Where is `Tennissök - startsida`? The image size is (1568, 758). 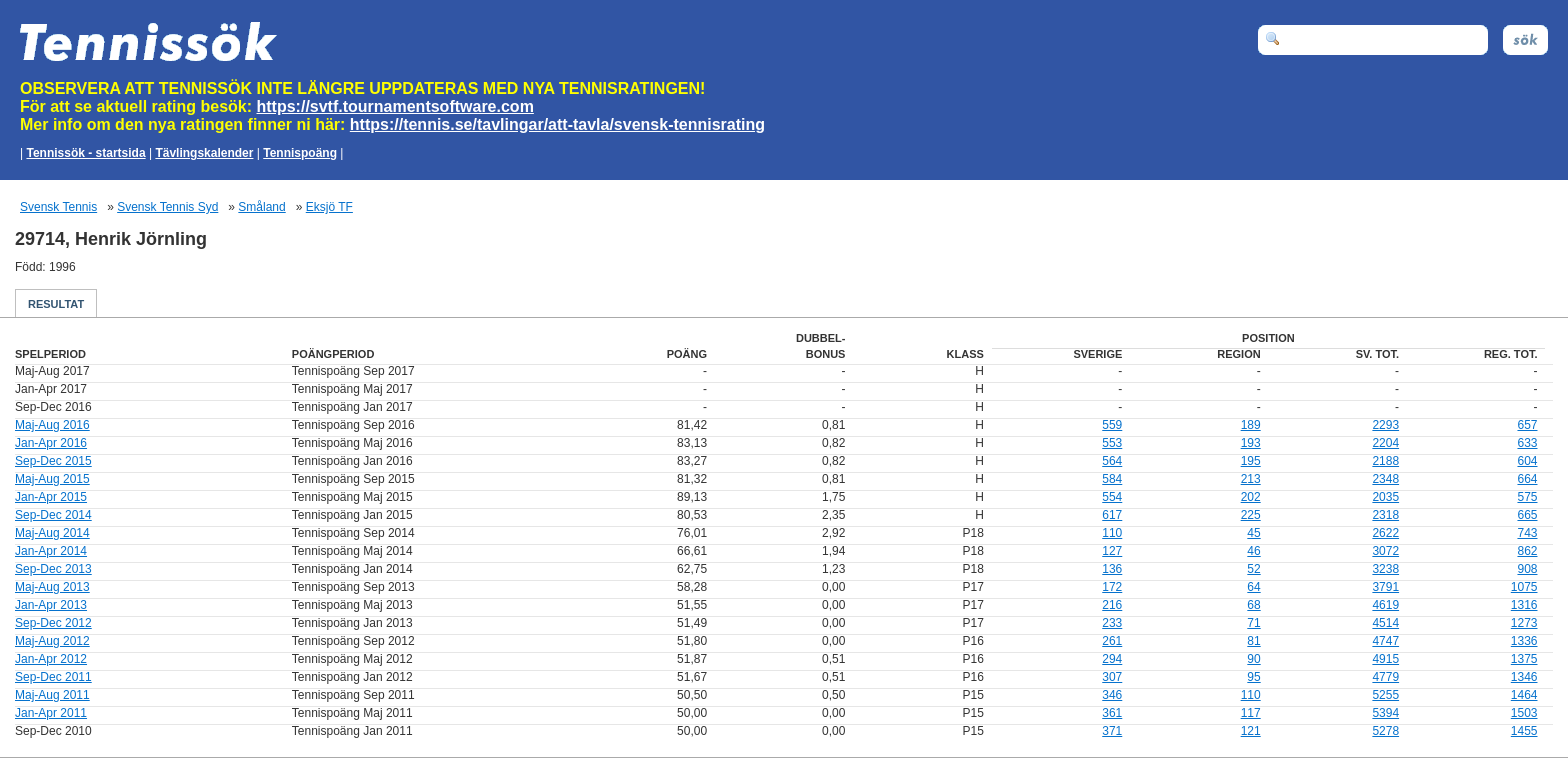 Tennissök - startsida is located at coordinates (85, 153).